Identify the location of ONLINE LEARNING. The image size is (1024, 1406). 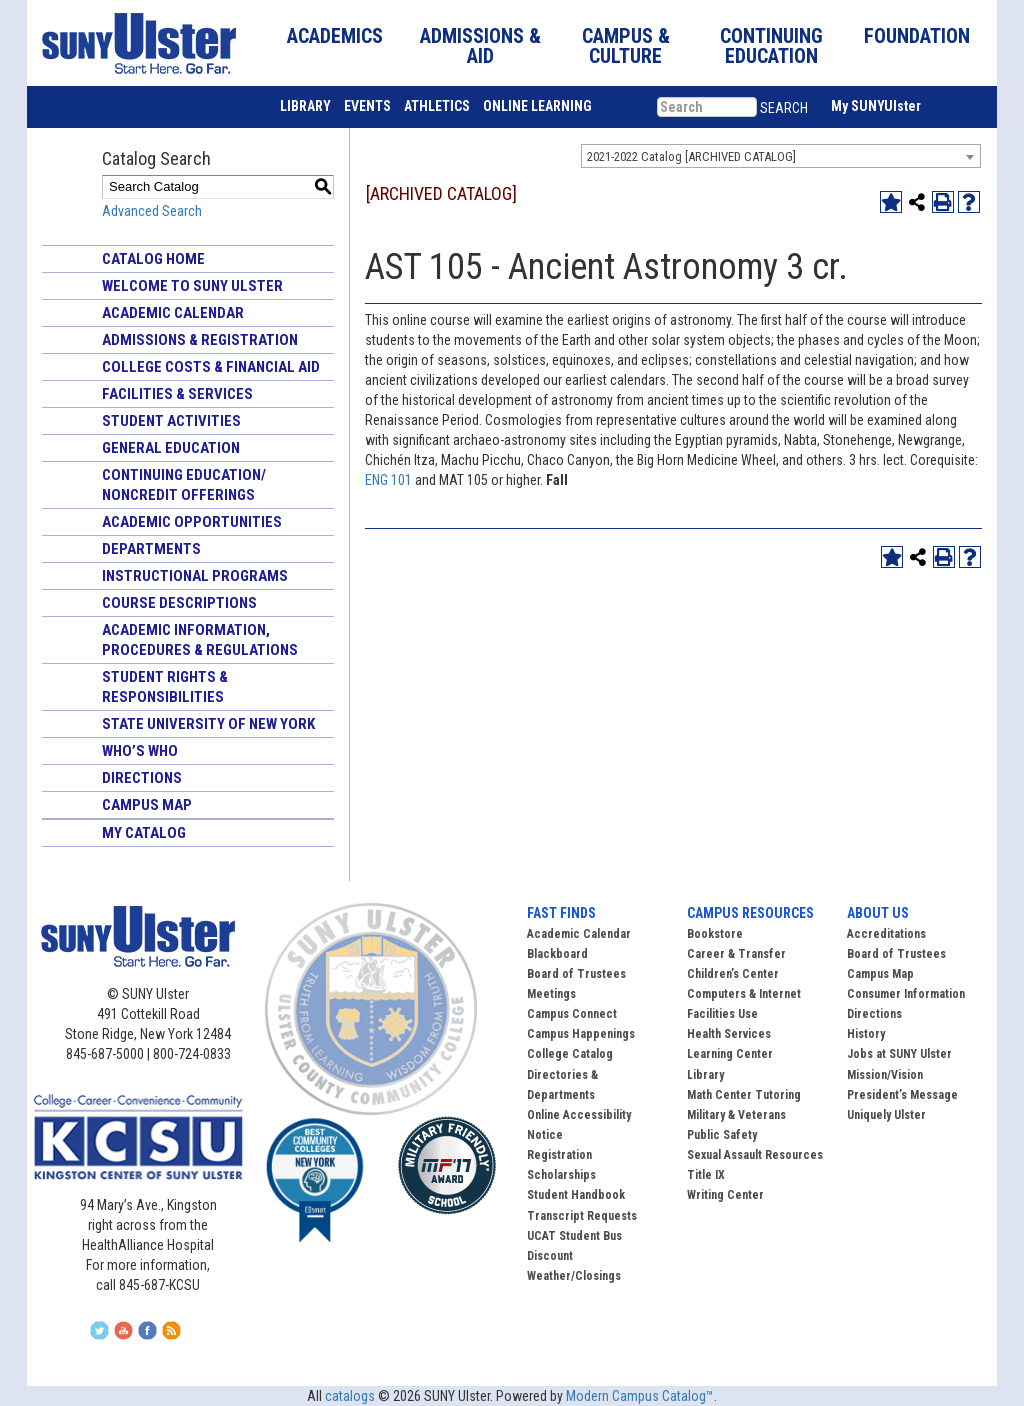
(537, 106).